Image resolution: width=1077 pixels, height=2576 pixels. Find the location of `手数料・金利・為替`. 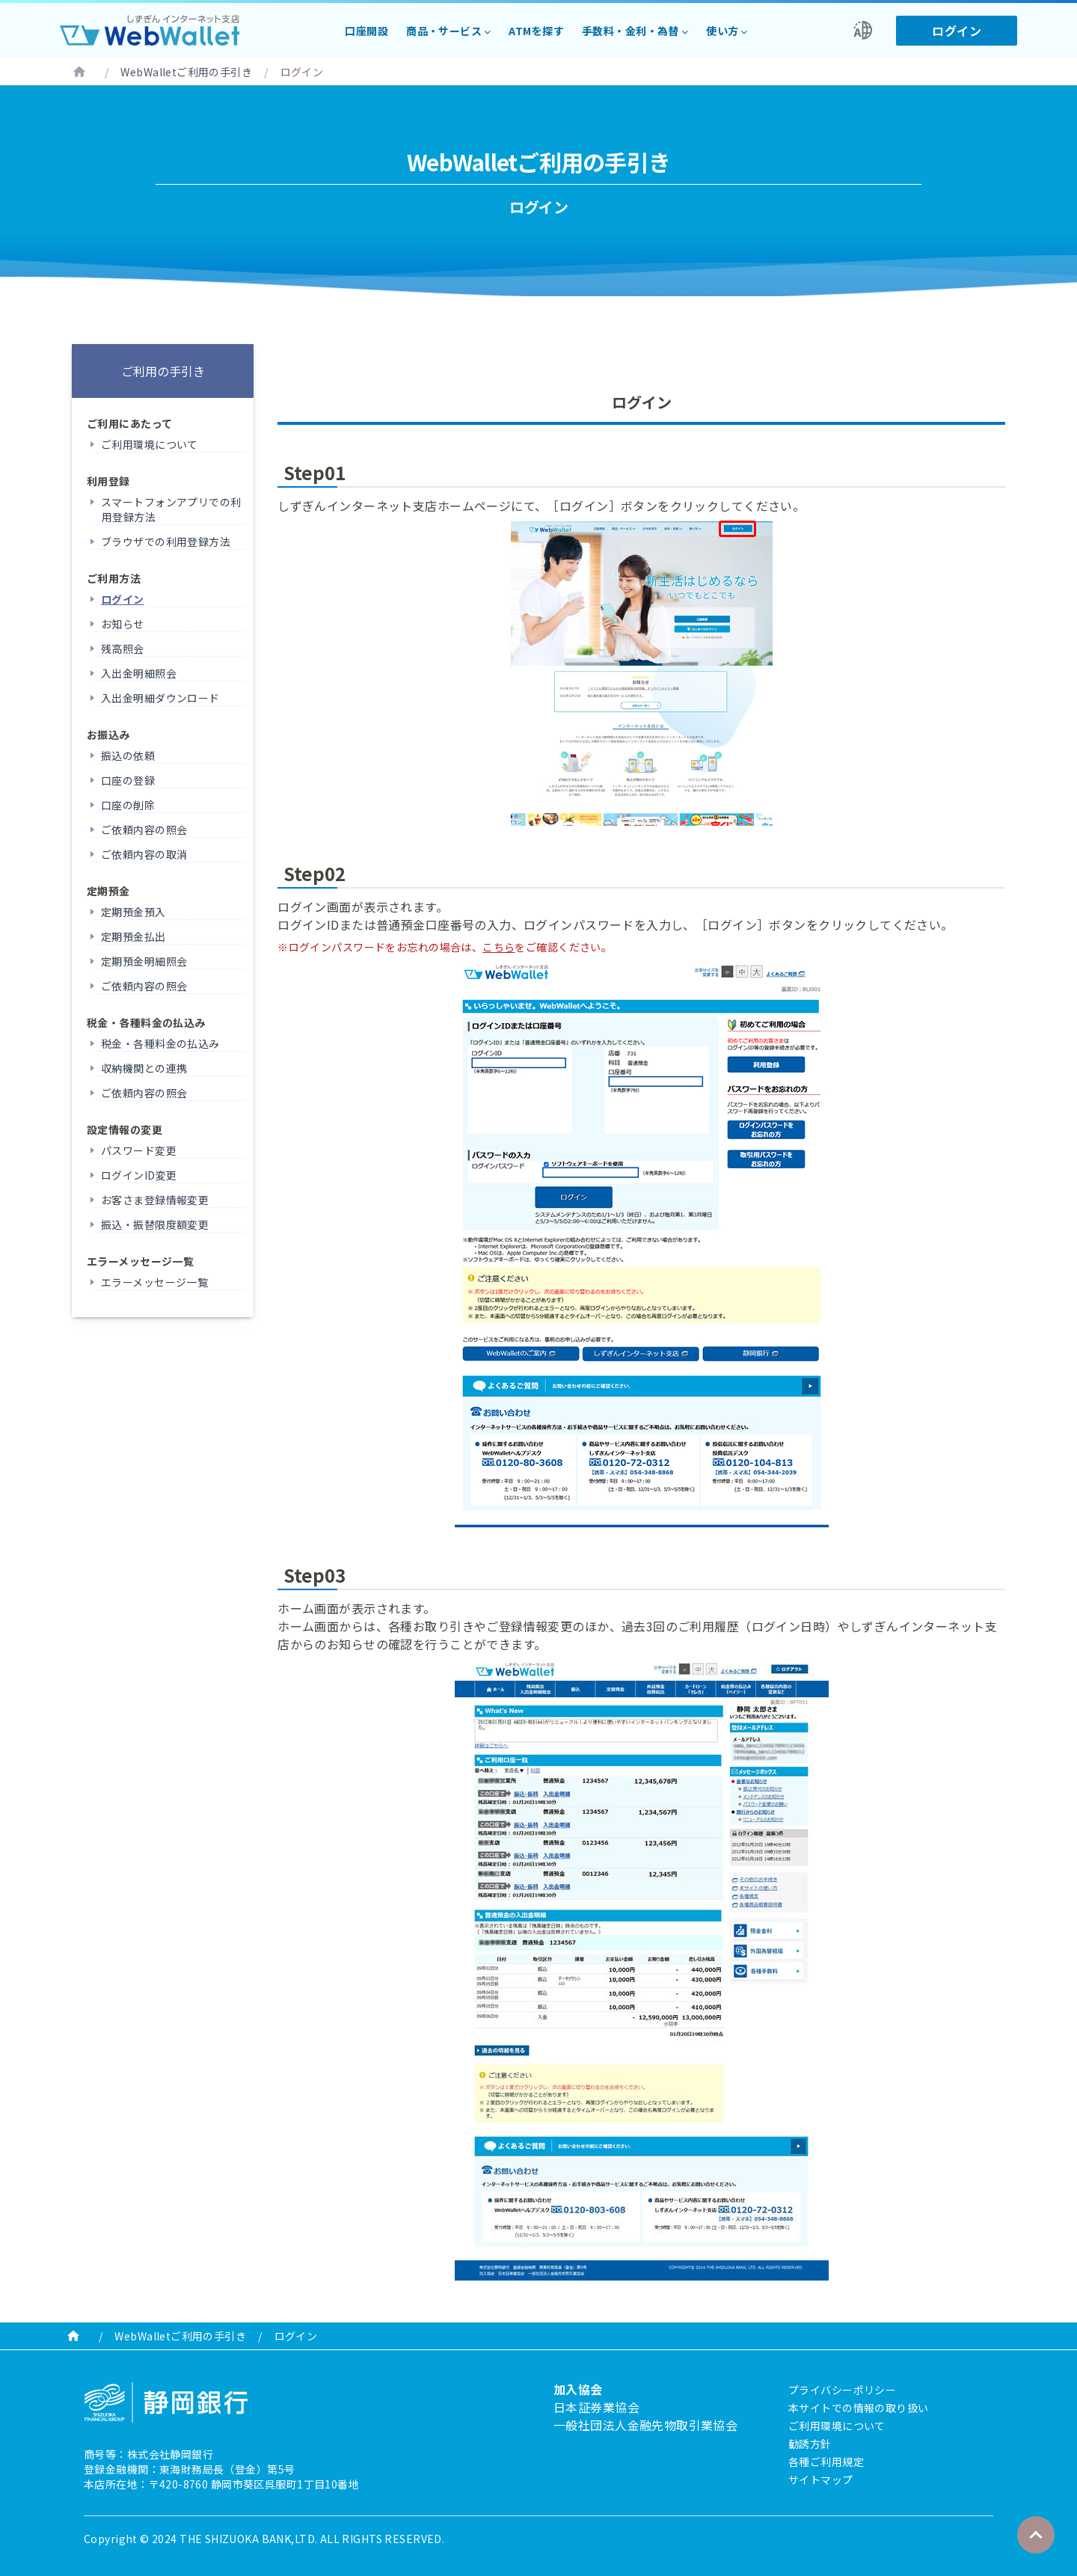

手数料・金利・為替 is located at coordinates (630, 30).